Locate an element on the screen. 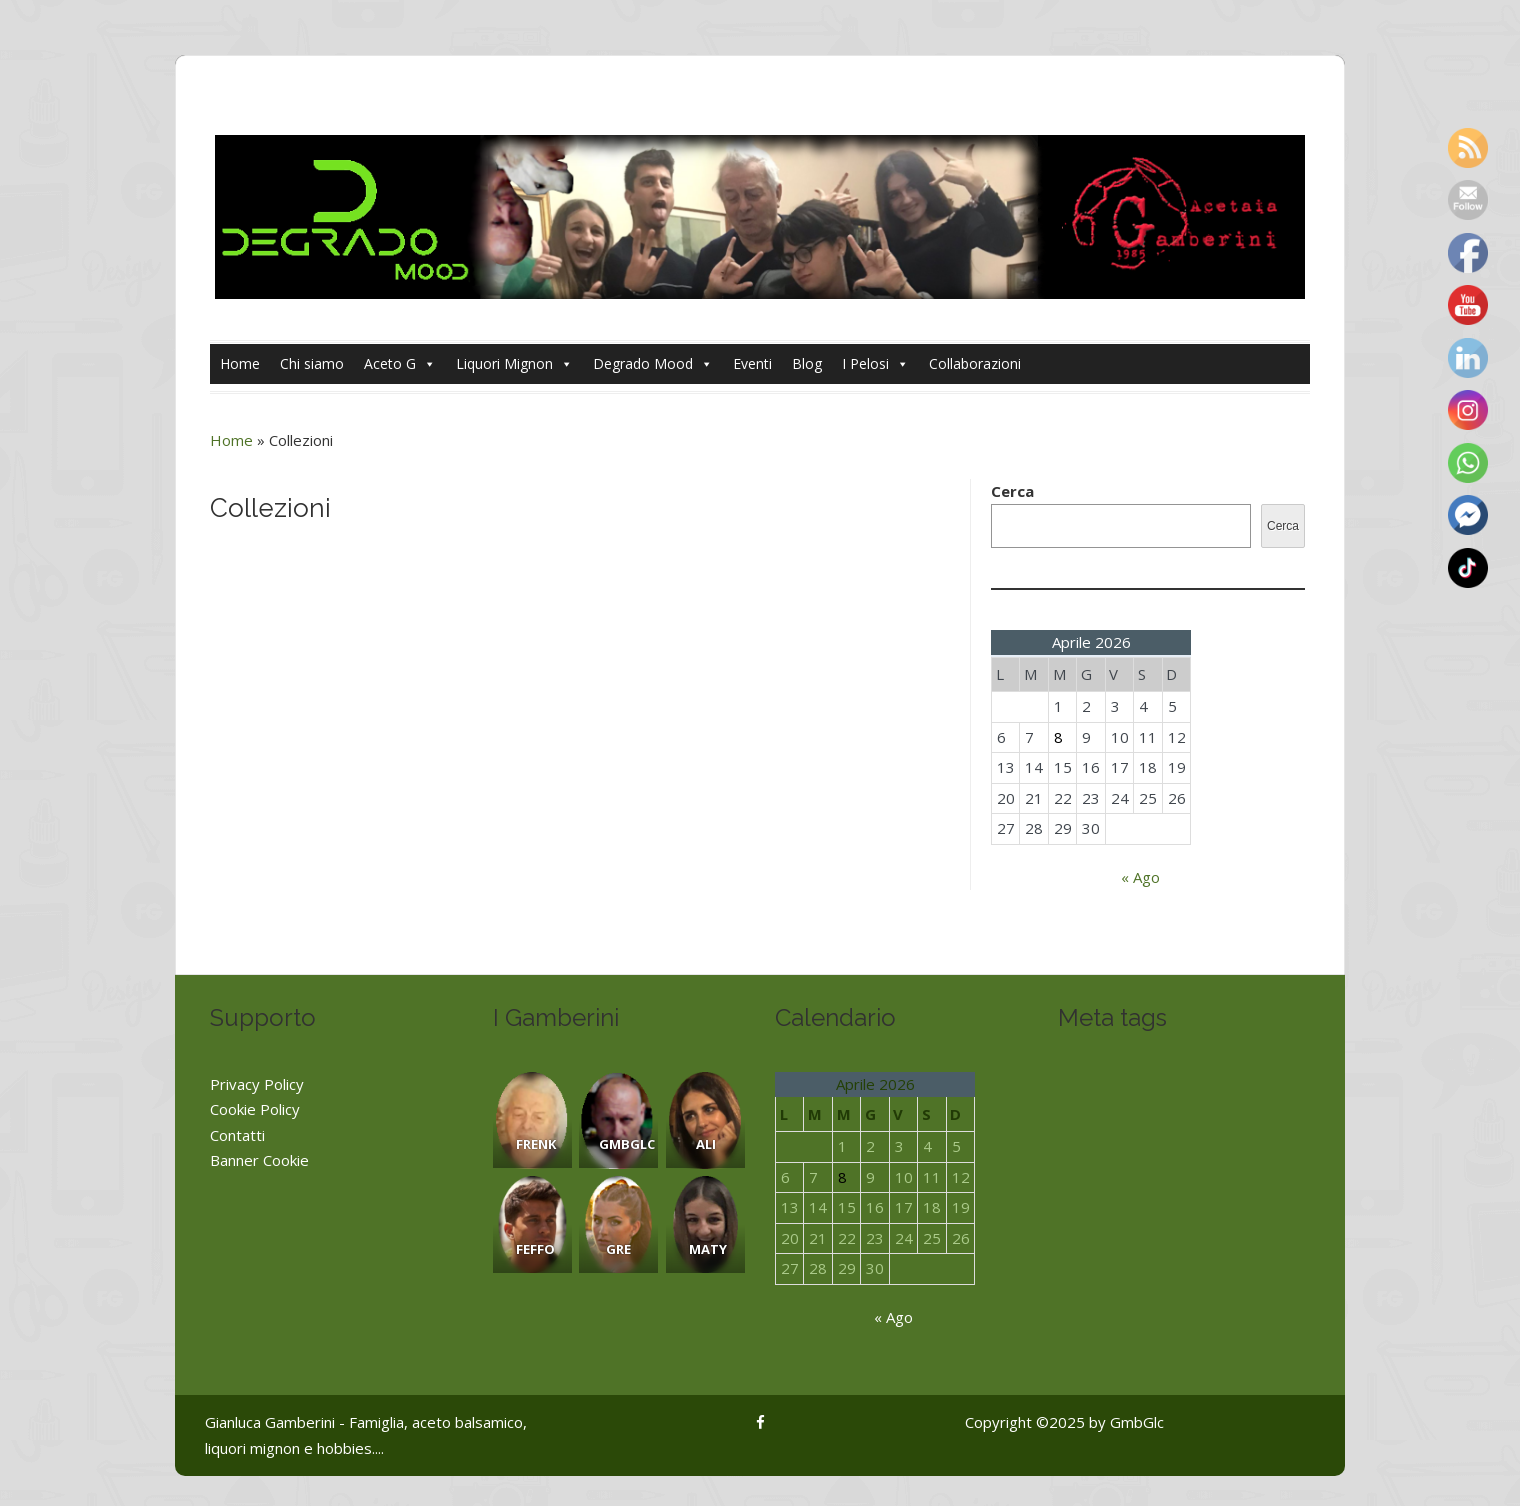 This screenshot has height=1506, width=1520. Collaborazioni is located at coordinates (975, 363).